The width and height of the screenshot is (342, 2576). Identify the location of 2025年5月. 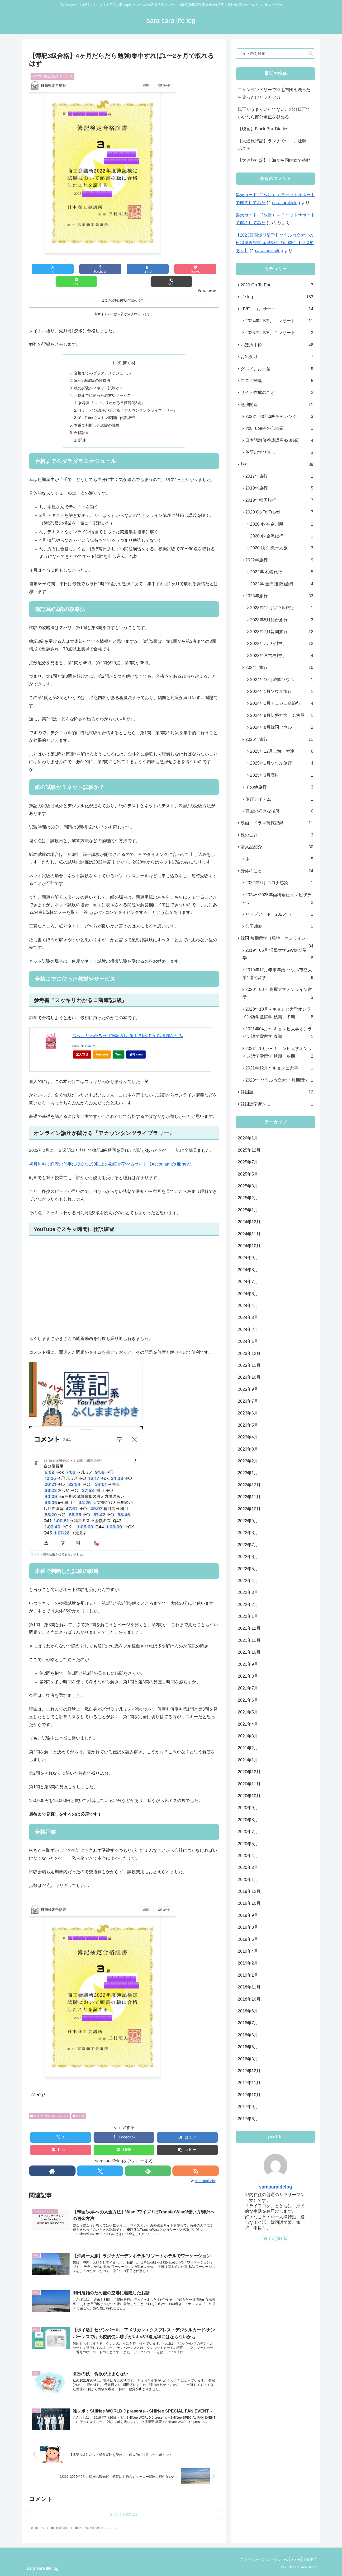
(248, 1174).